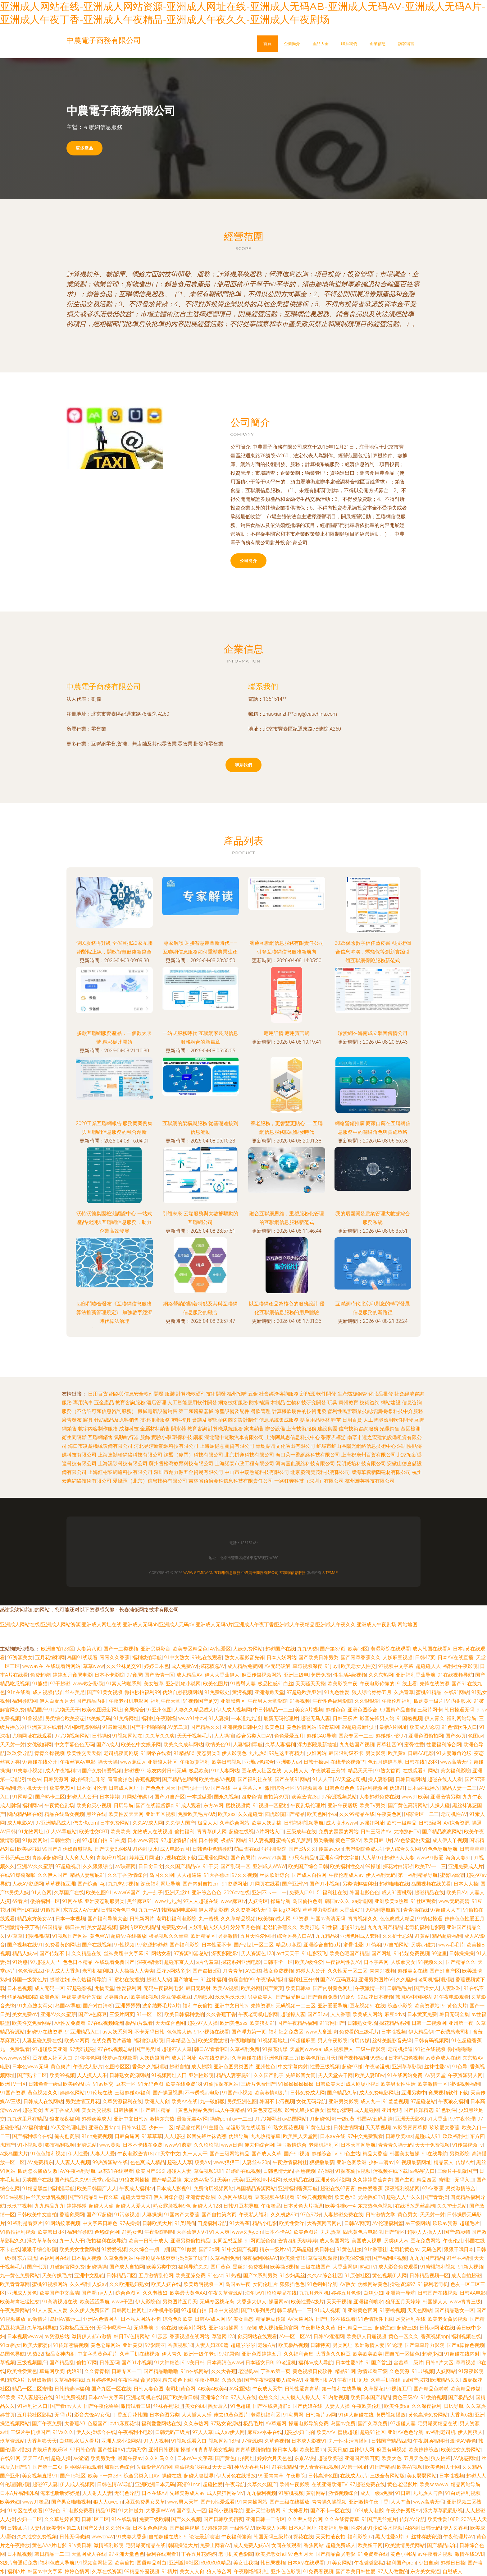 The image size is (487, 2576). I want to click on 国产九区一区在线, so click(111, 2389).